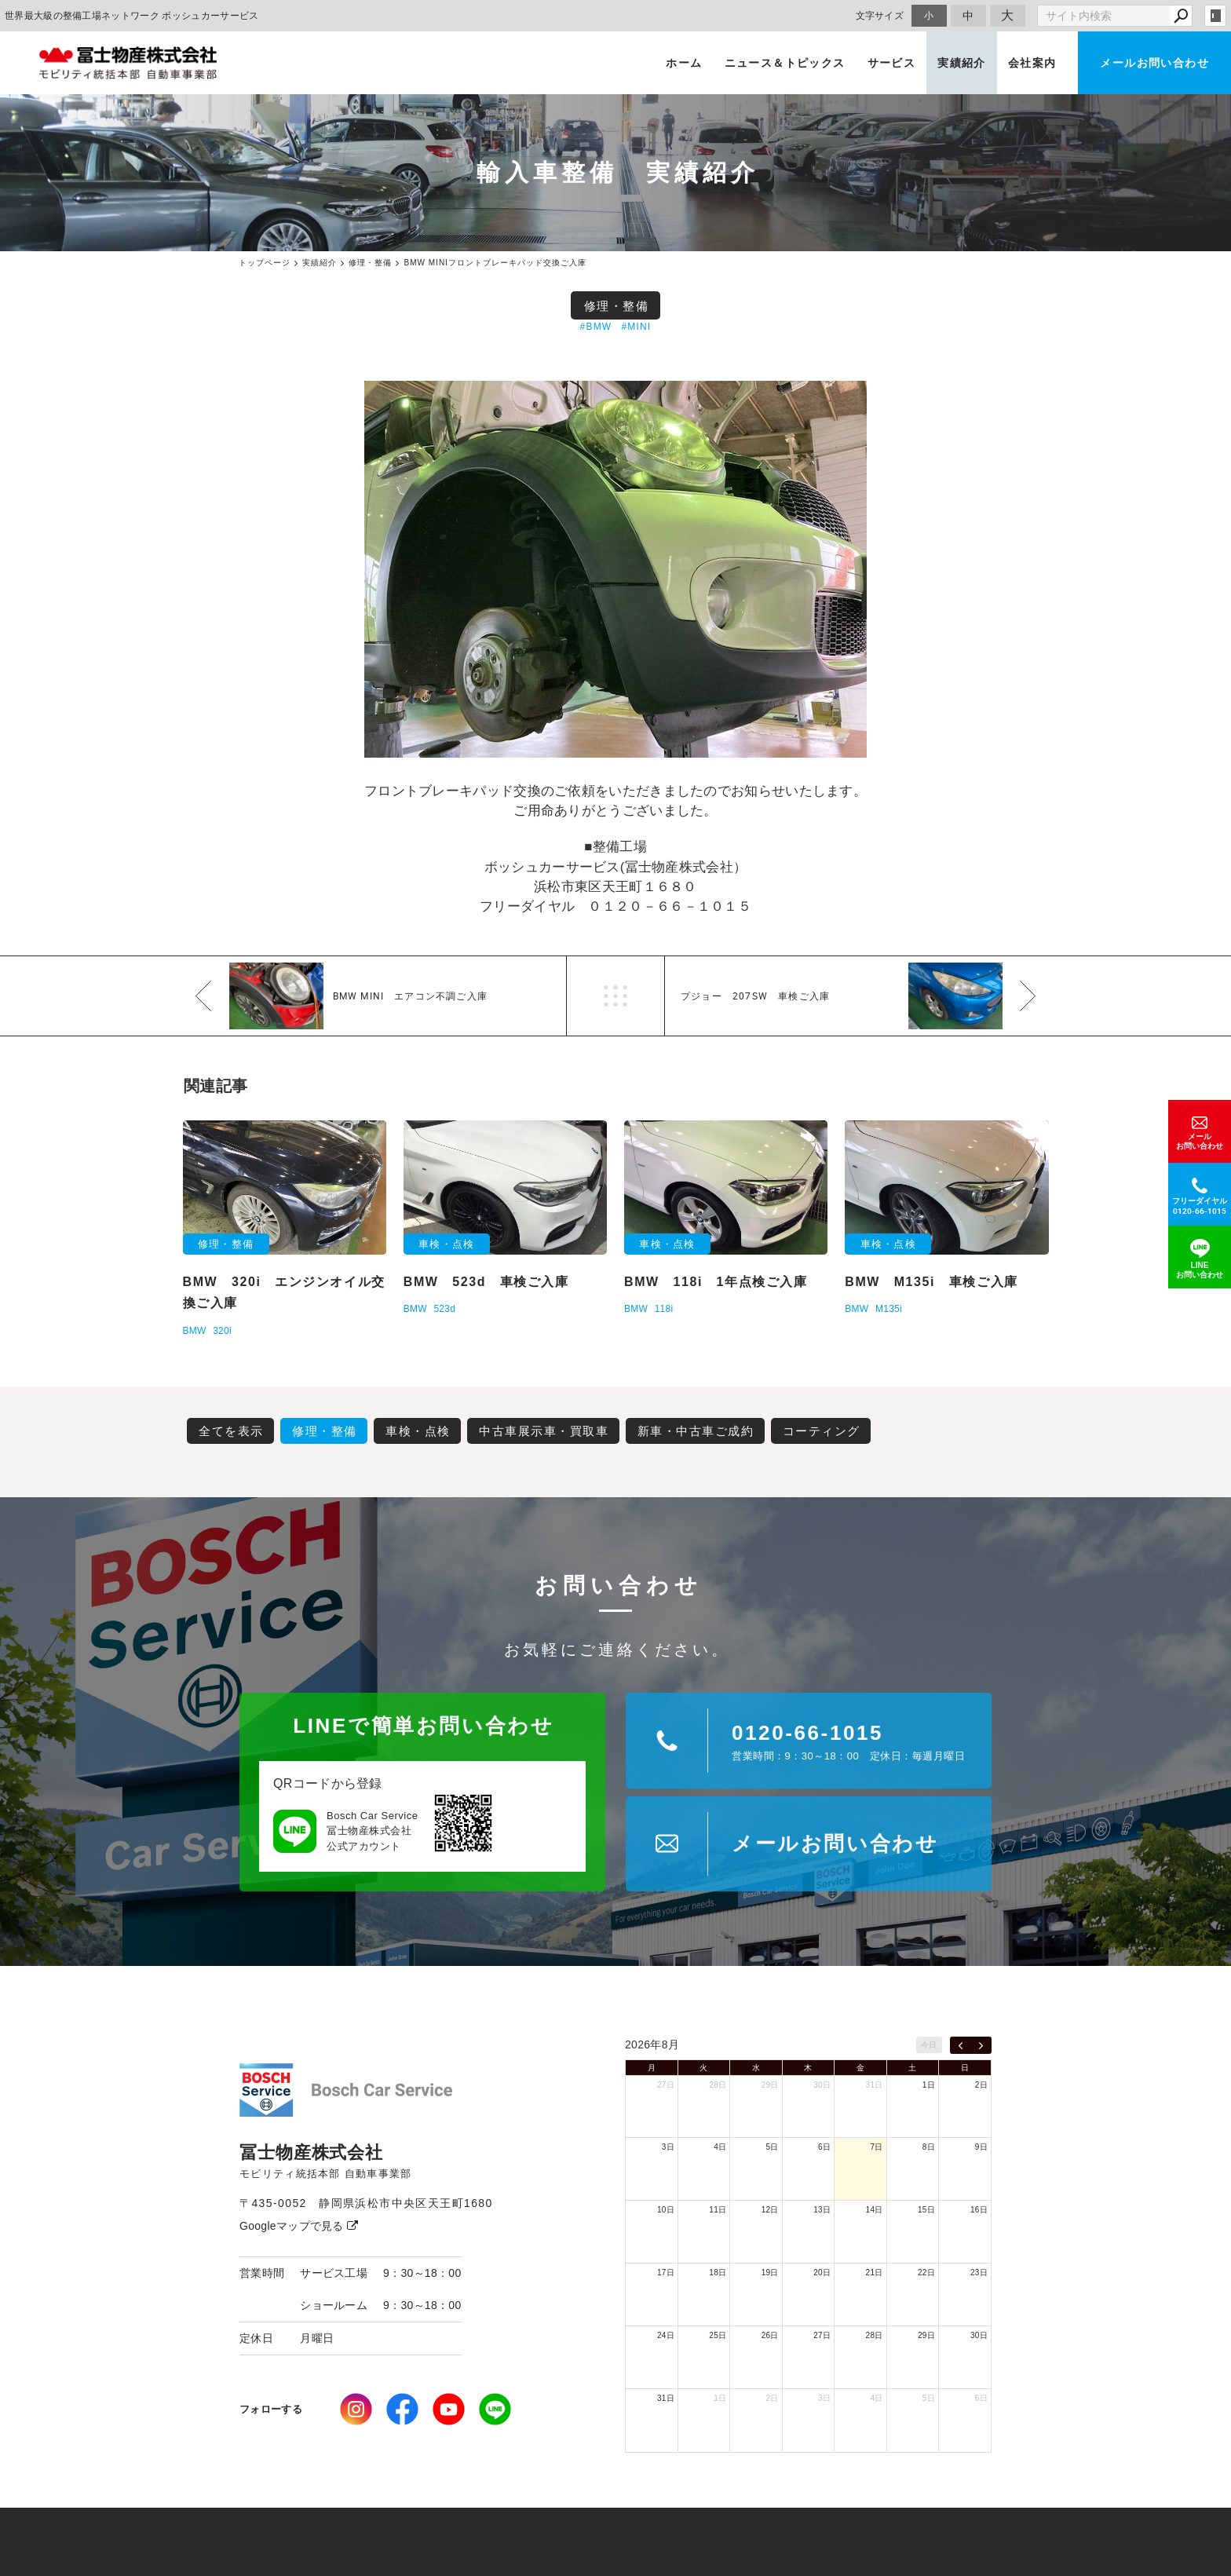  What do you see at coordinates (684, 63) in the screenshot?
I see `ホーム` at bounding box center [684, 63].